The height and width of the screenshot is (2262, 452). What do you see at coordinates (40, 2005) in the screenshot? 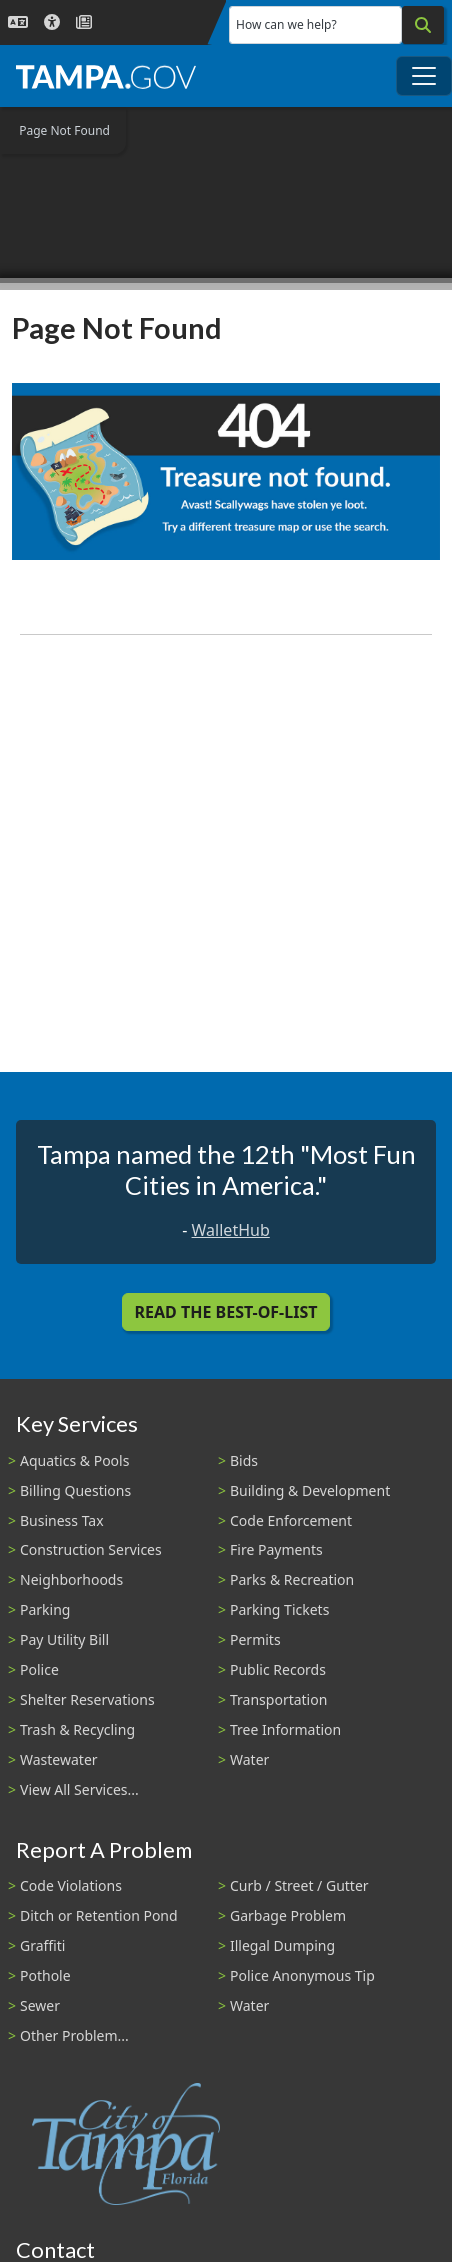
I see `Sewer` at bounding box center [40, 2005].